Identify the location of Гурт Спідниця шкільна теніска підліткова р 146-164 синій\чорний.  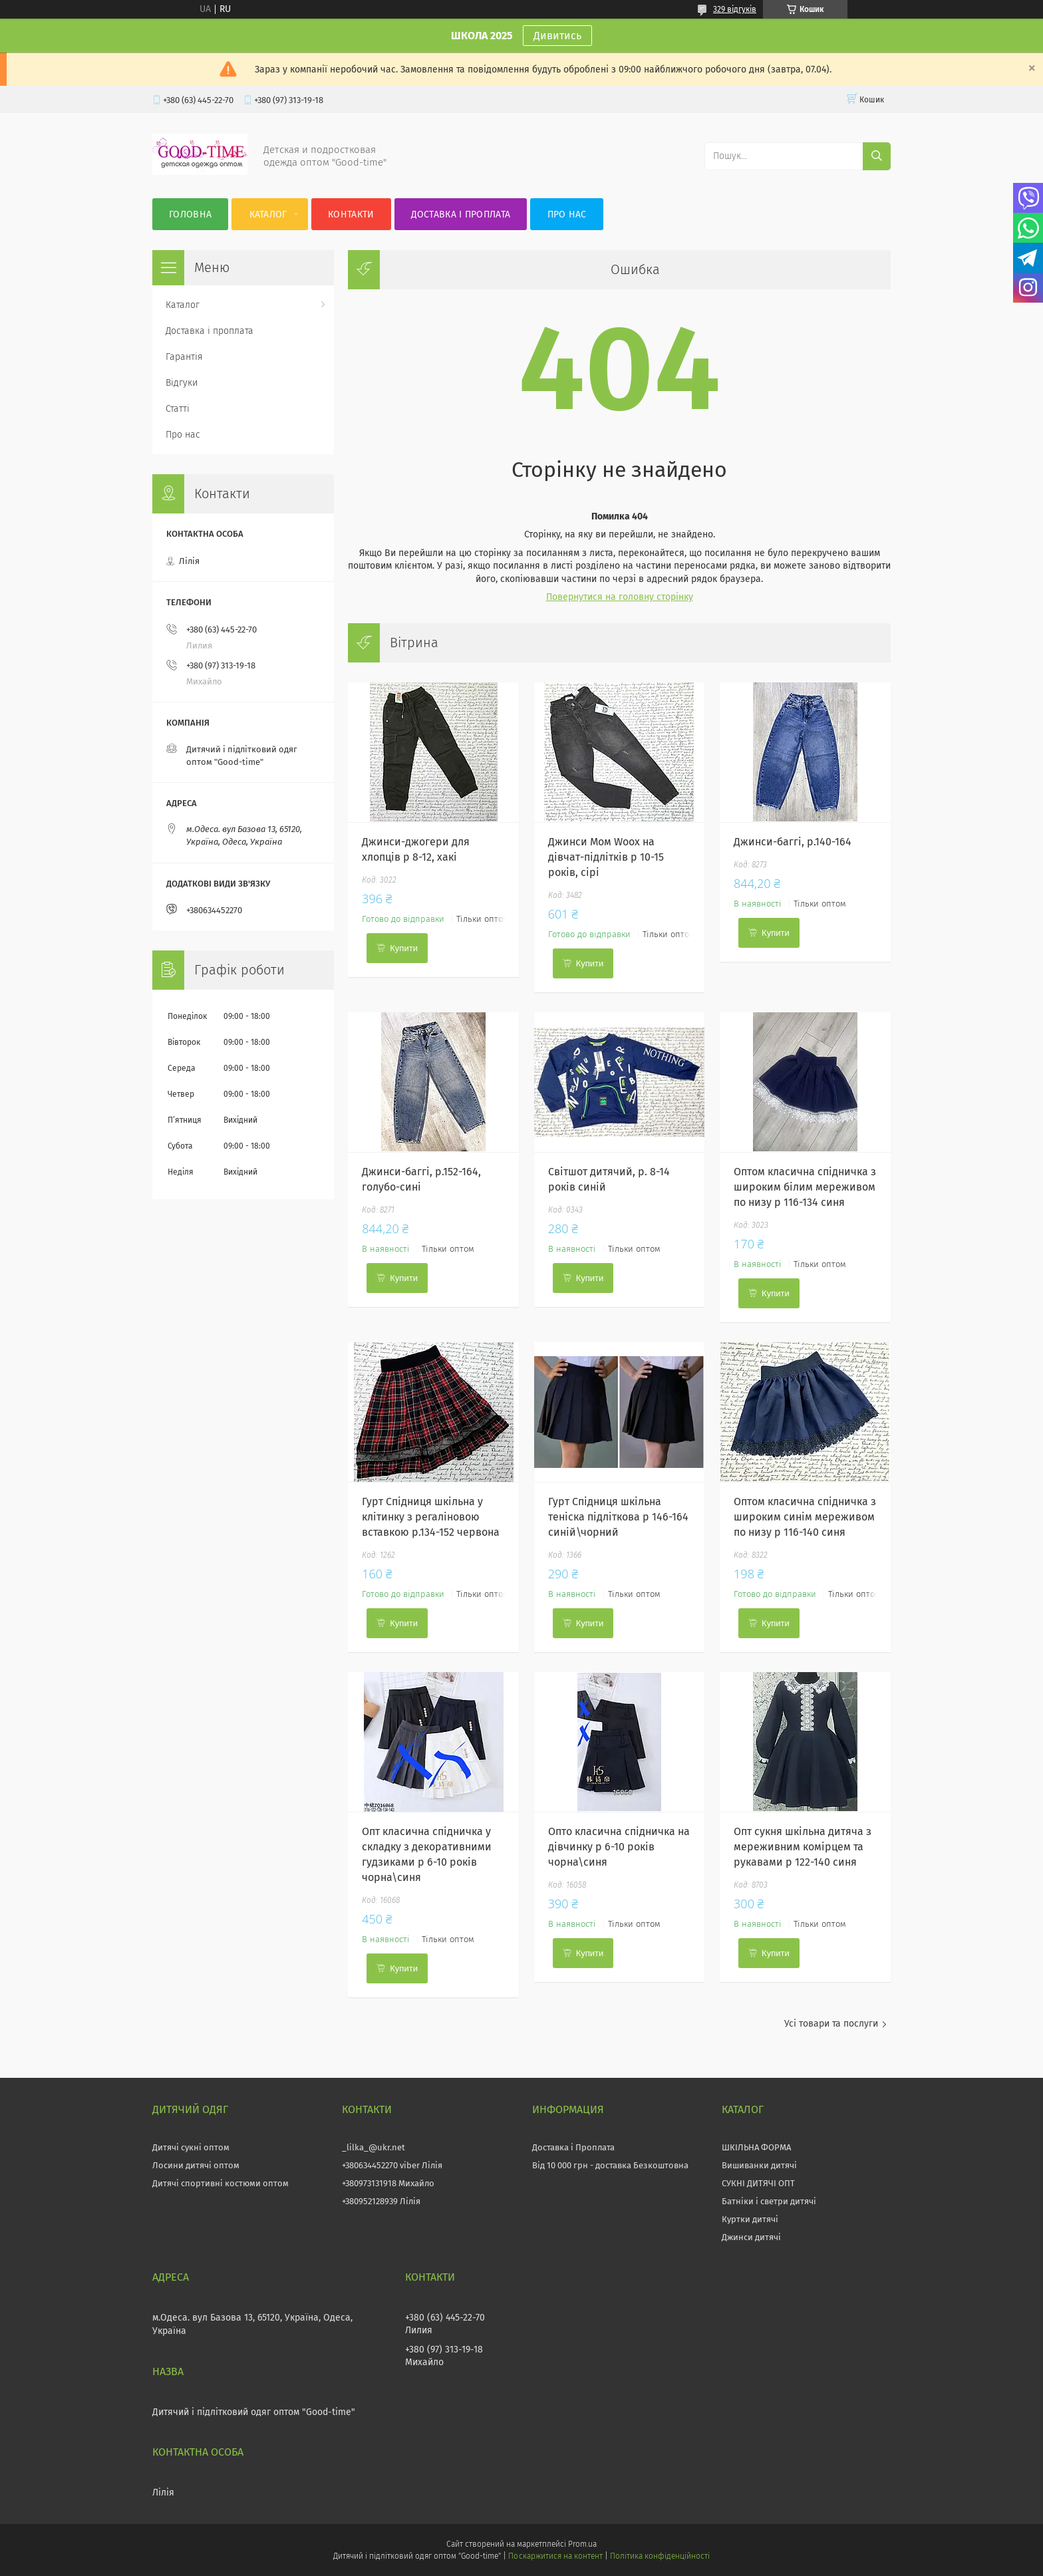
(618, 1516).